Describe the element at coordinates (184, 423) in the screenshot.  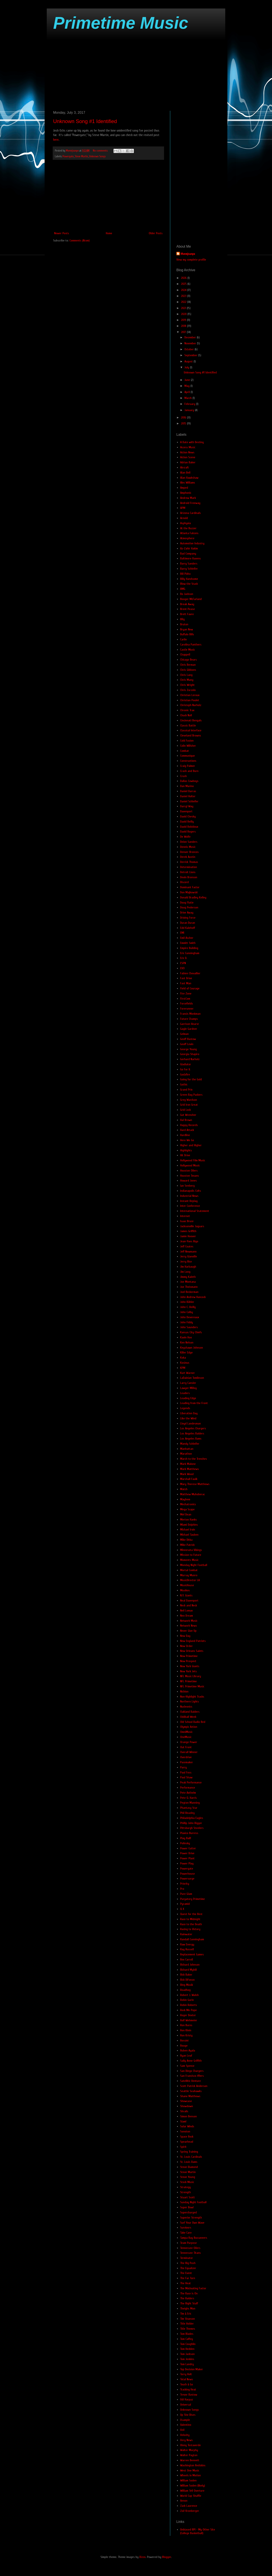
I see `2015` at that location.